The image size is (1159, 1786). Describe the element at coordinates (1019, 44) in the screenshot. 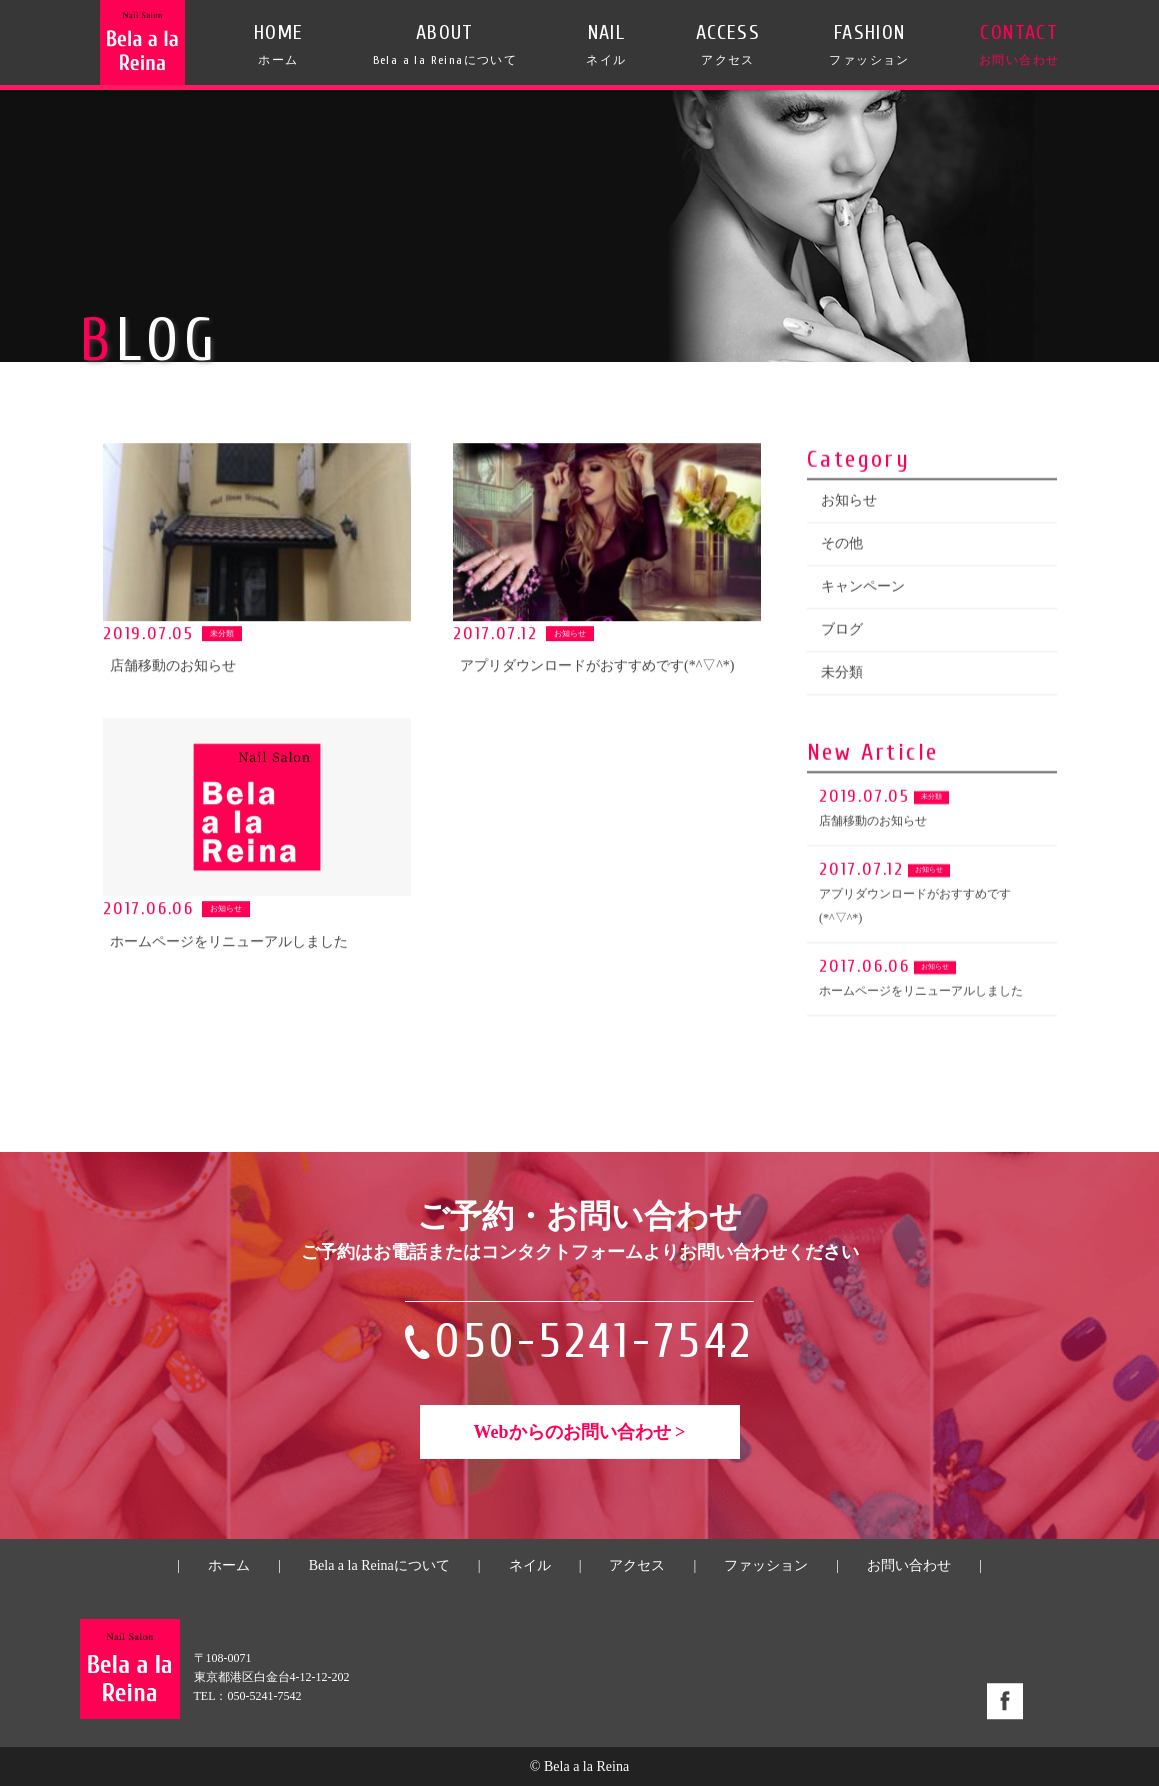

I see `CONTACT` at that location.